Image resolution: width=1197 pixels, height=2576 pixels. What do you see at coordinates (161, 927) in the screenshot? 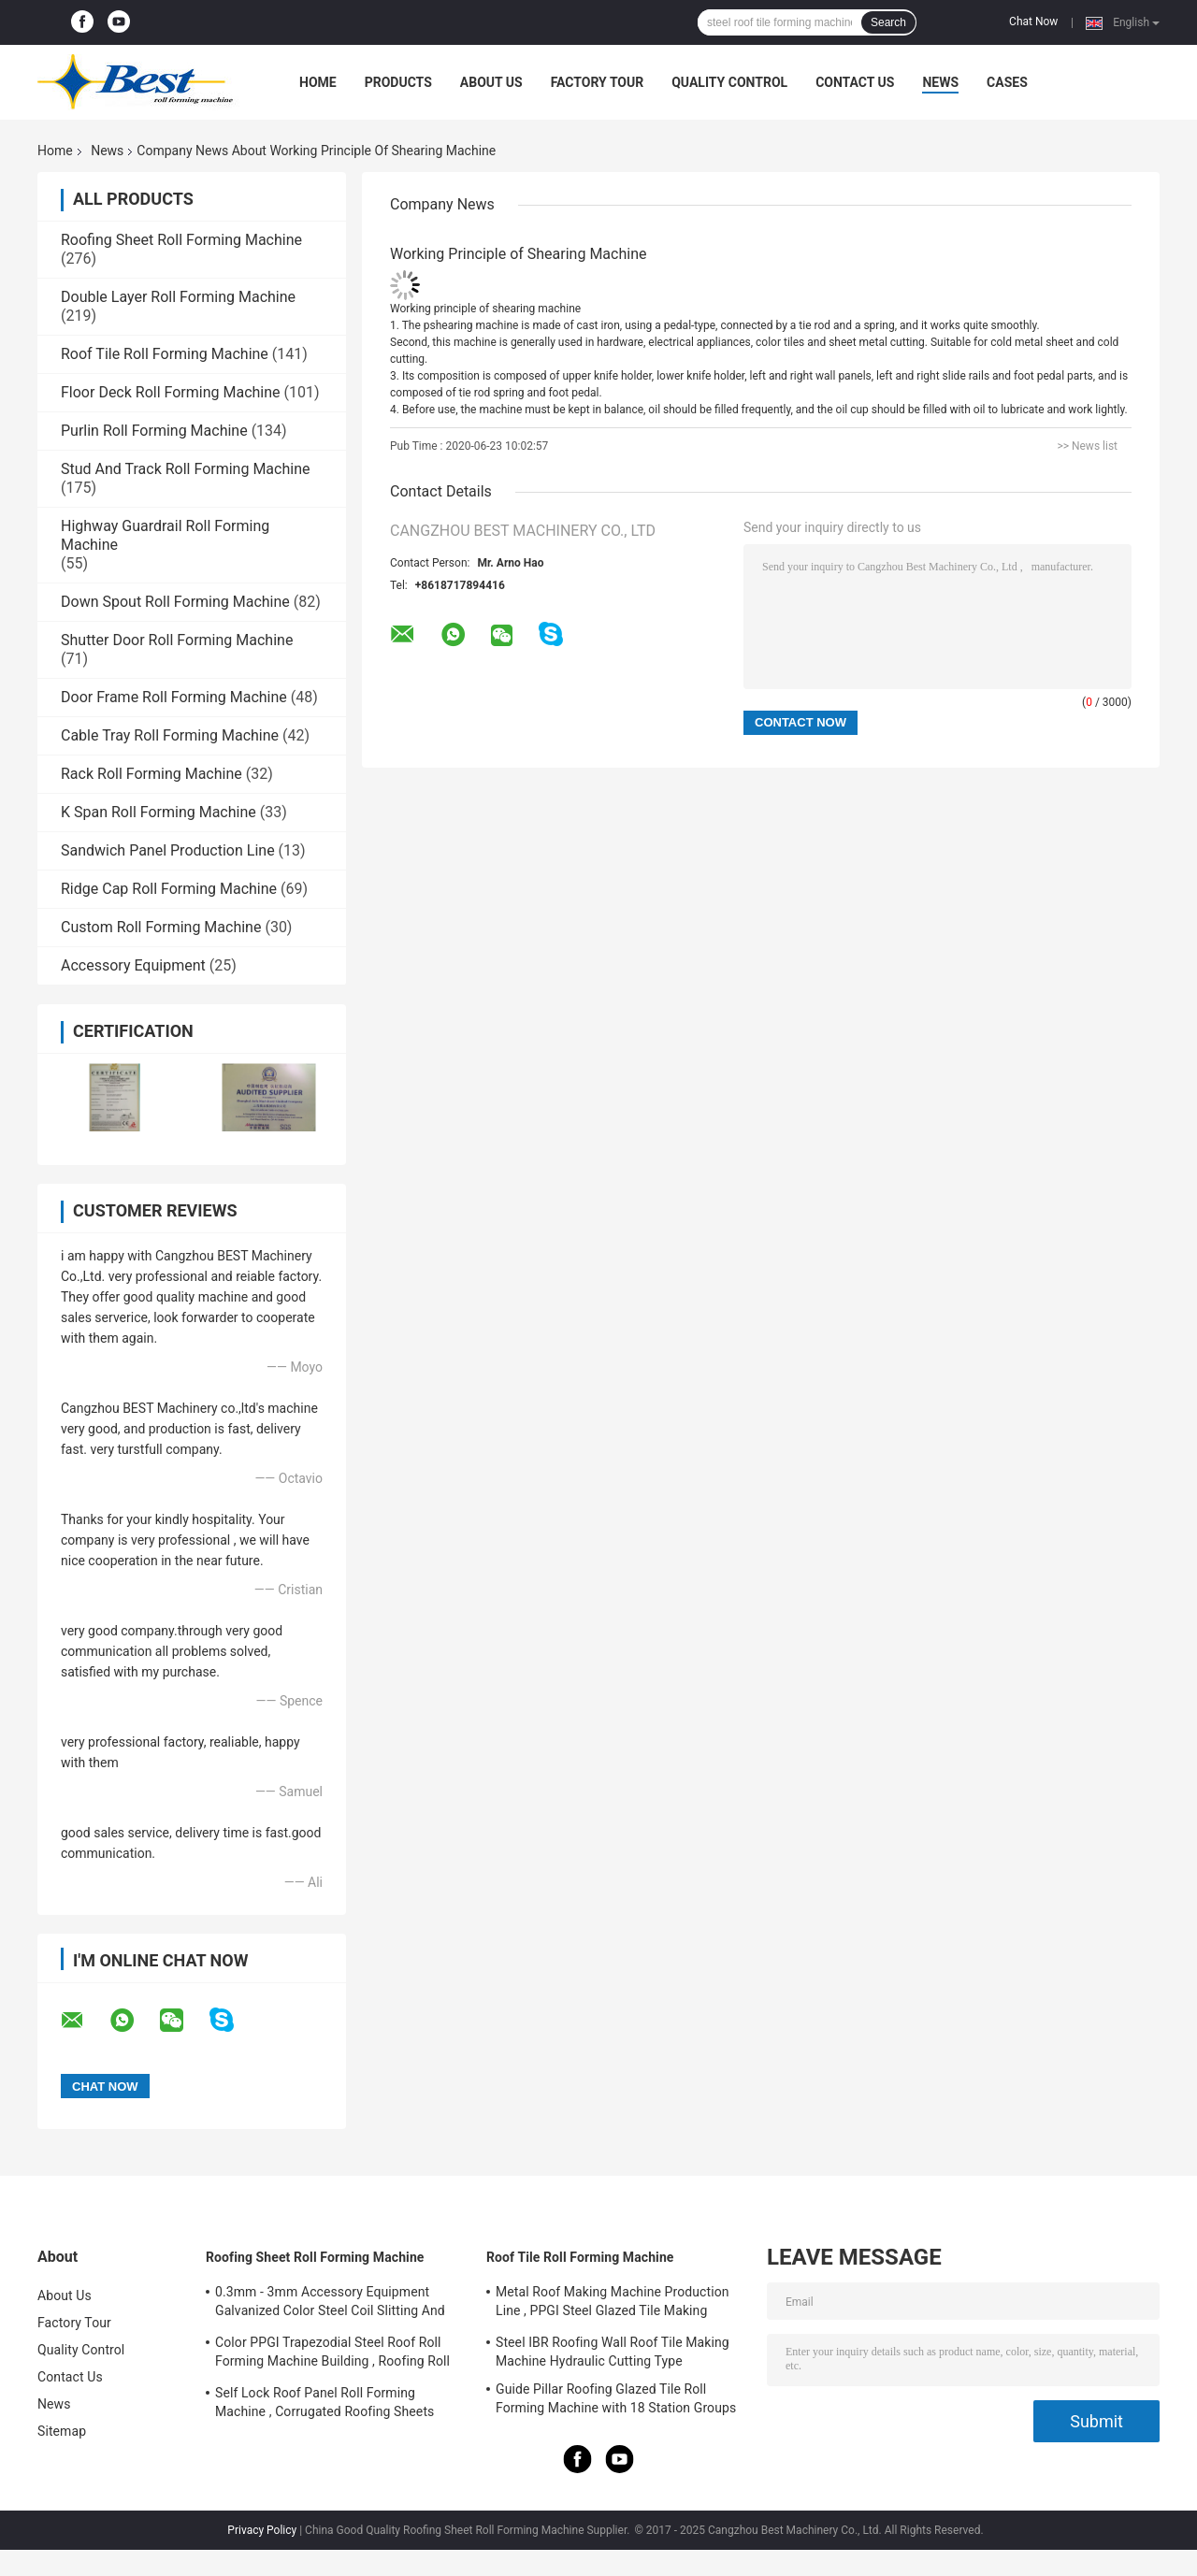
I see `Custom Roll Forming Machine` at bounding box center [161, 927].